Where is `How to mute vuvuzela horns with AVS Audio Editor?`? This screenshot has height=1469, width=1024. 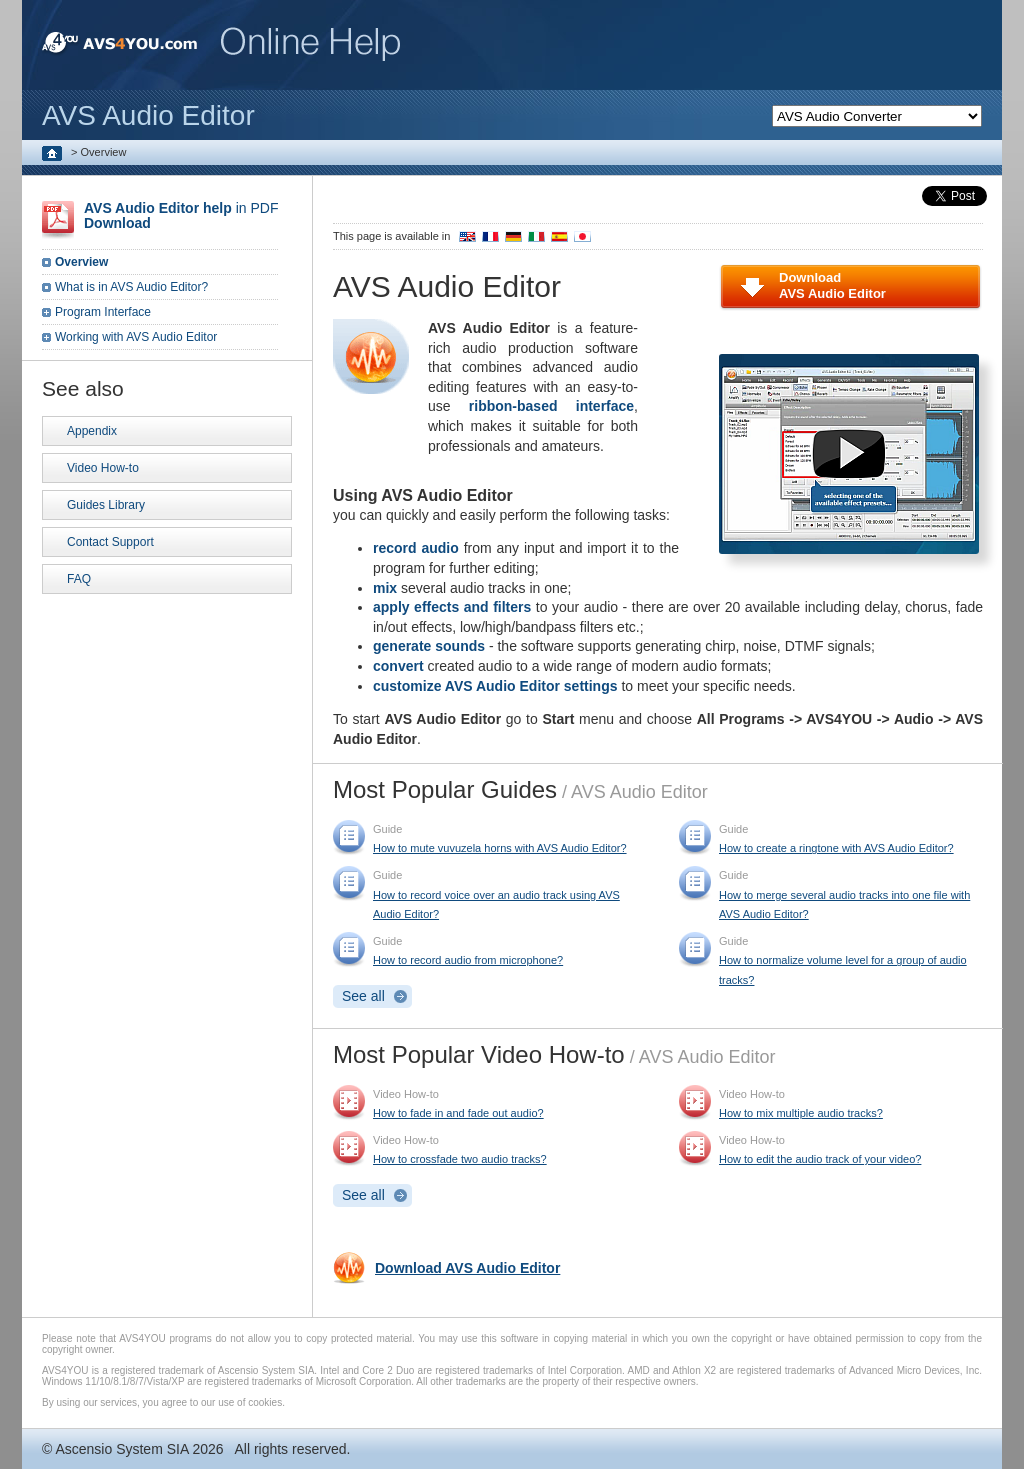
How to mute vuvuzela horns with AVS Audio Editor? is located at coordinates (500, 848).